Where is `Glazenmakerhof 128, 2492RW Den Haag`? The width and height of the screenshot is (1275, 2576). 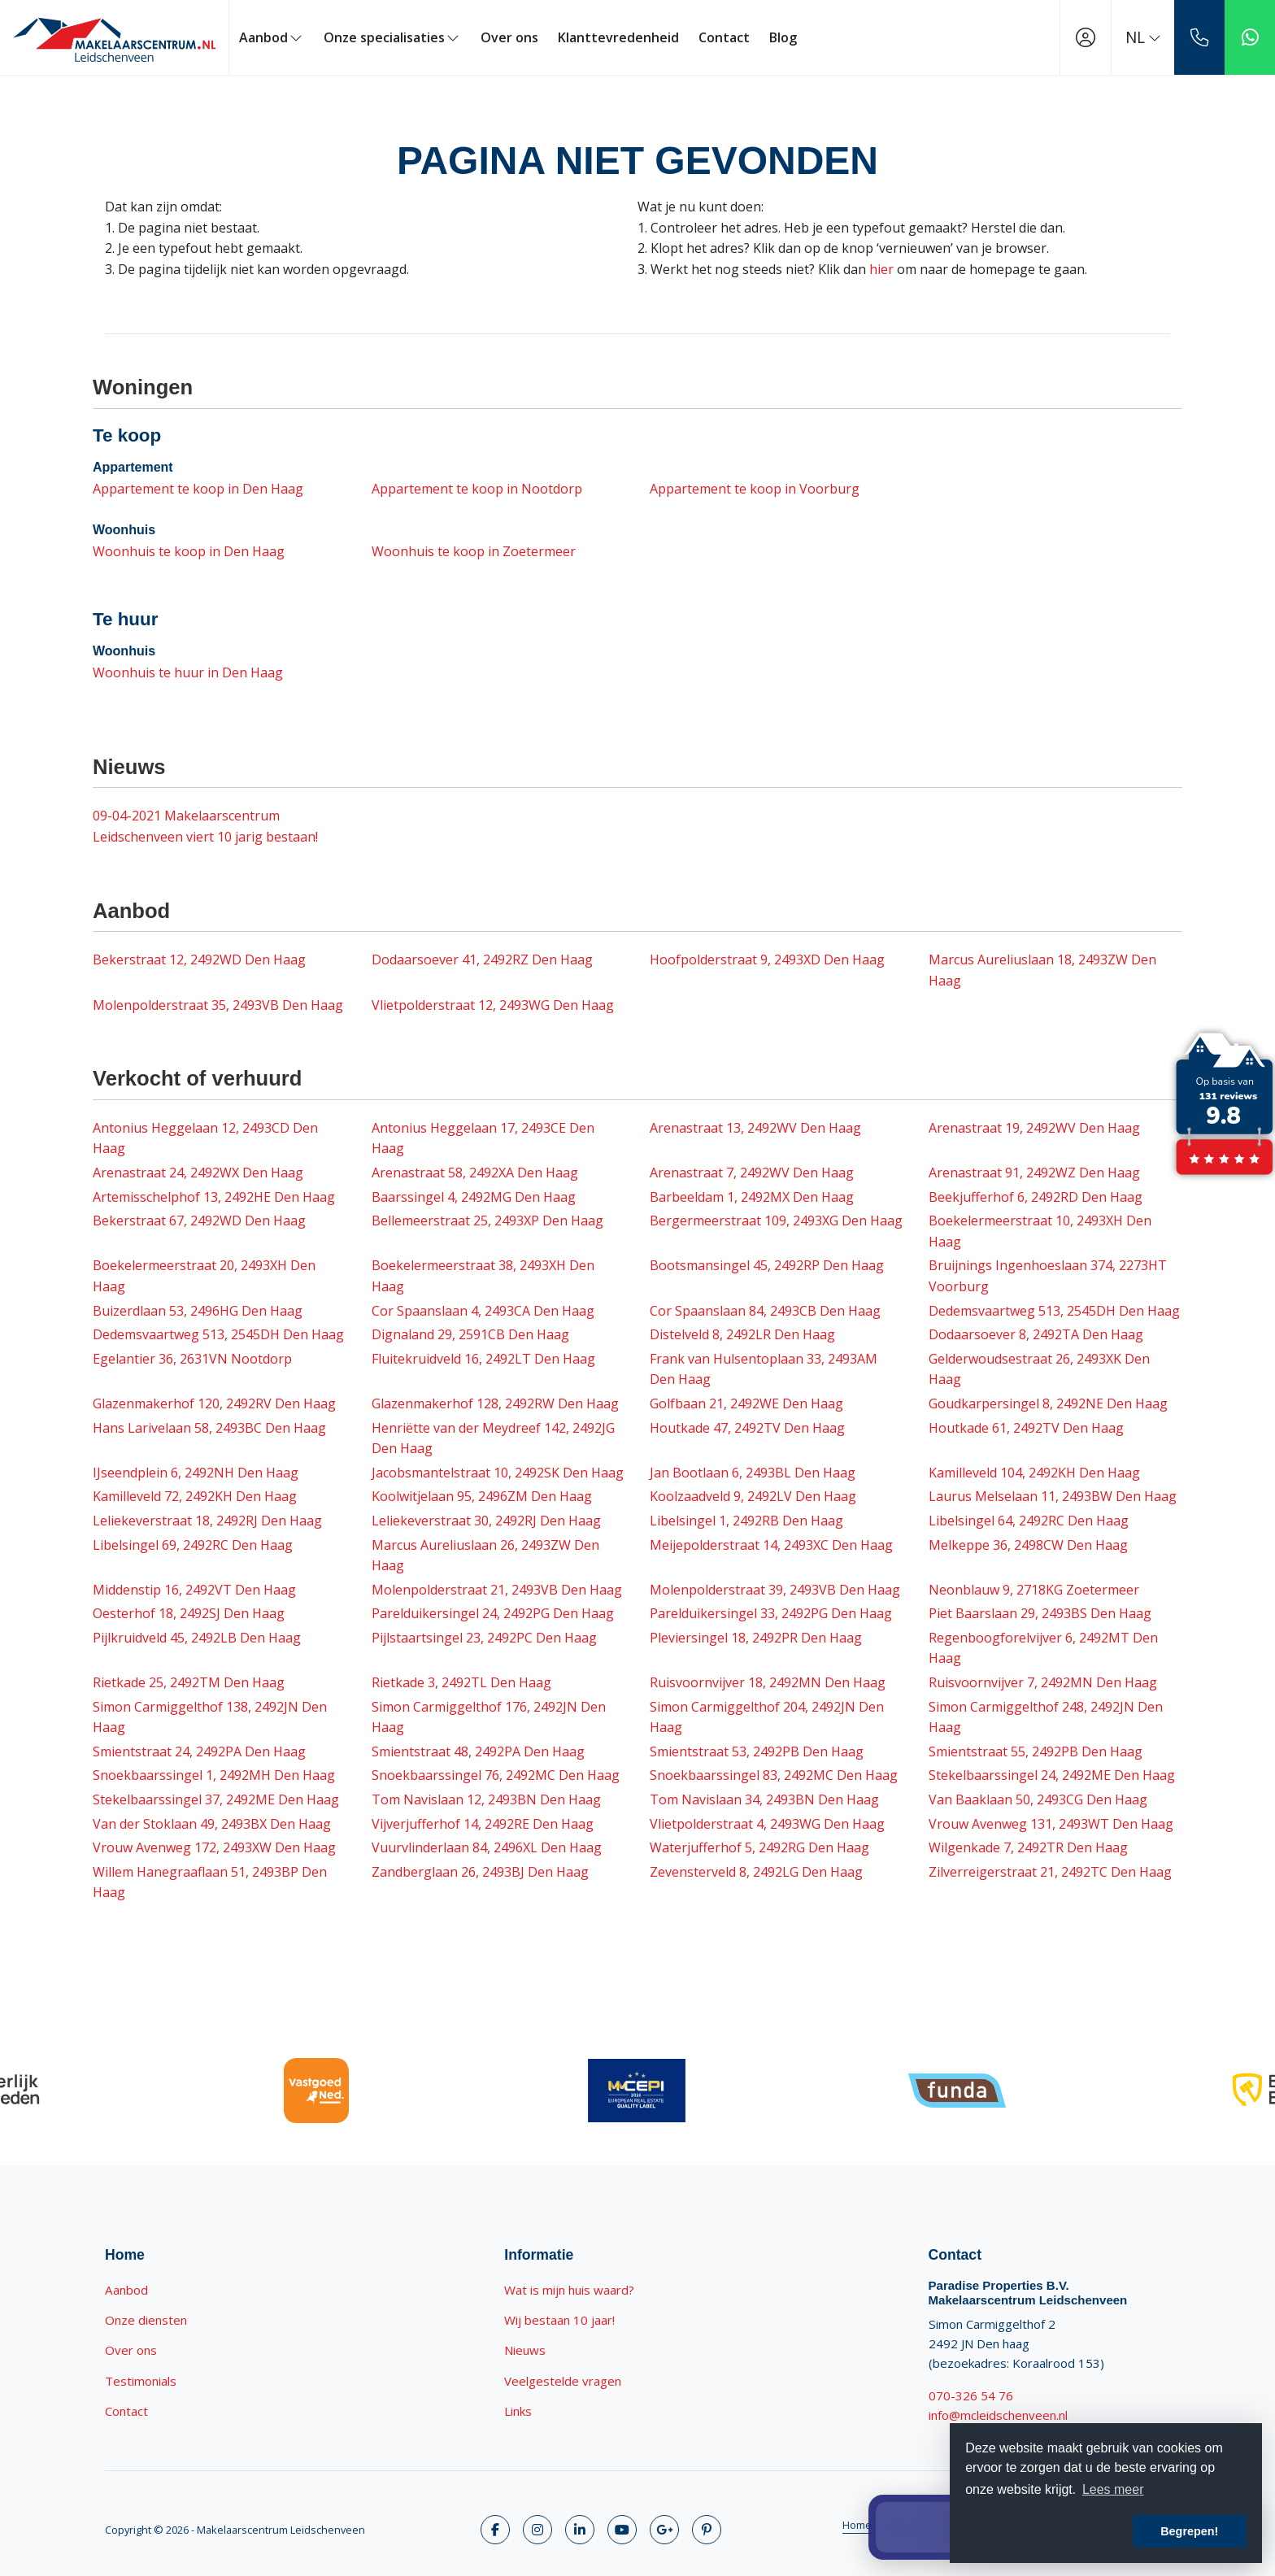 Glazenmakerhof 128, 2492RW Den Haag is located at coordinates (495, 1403).